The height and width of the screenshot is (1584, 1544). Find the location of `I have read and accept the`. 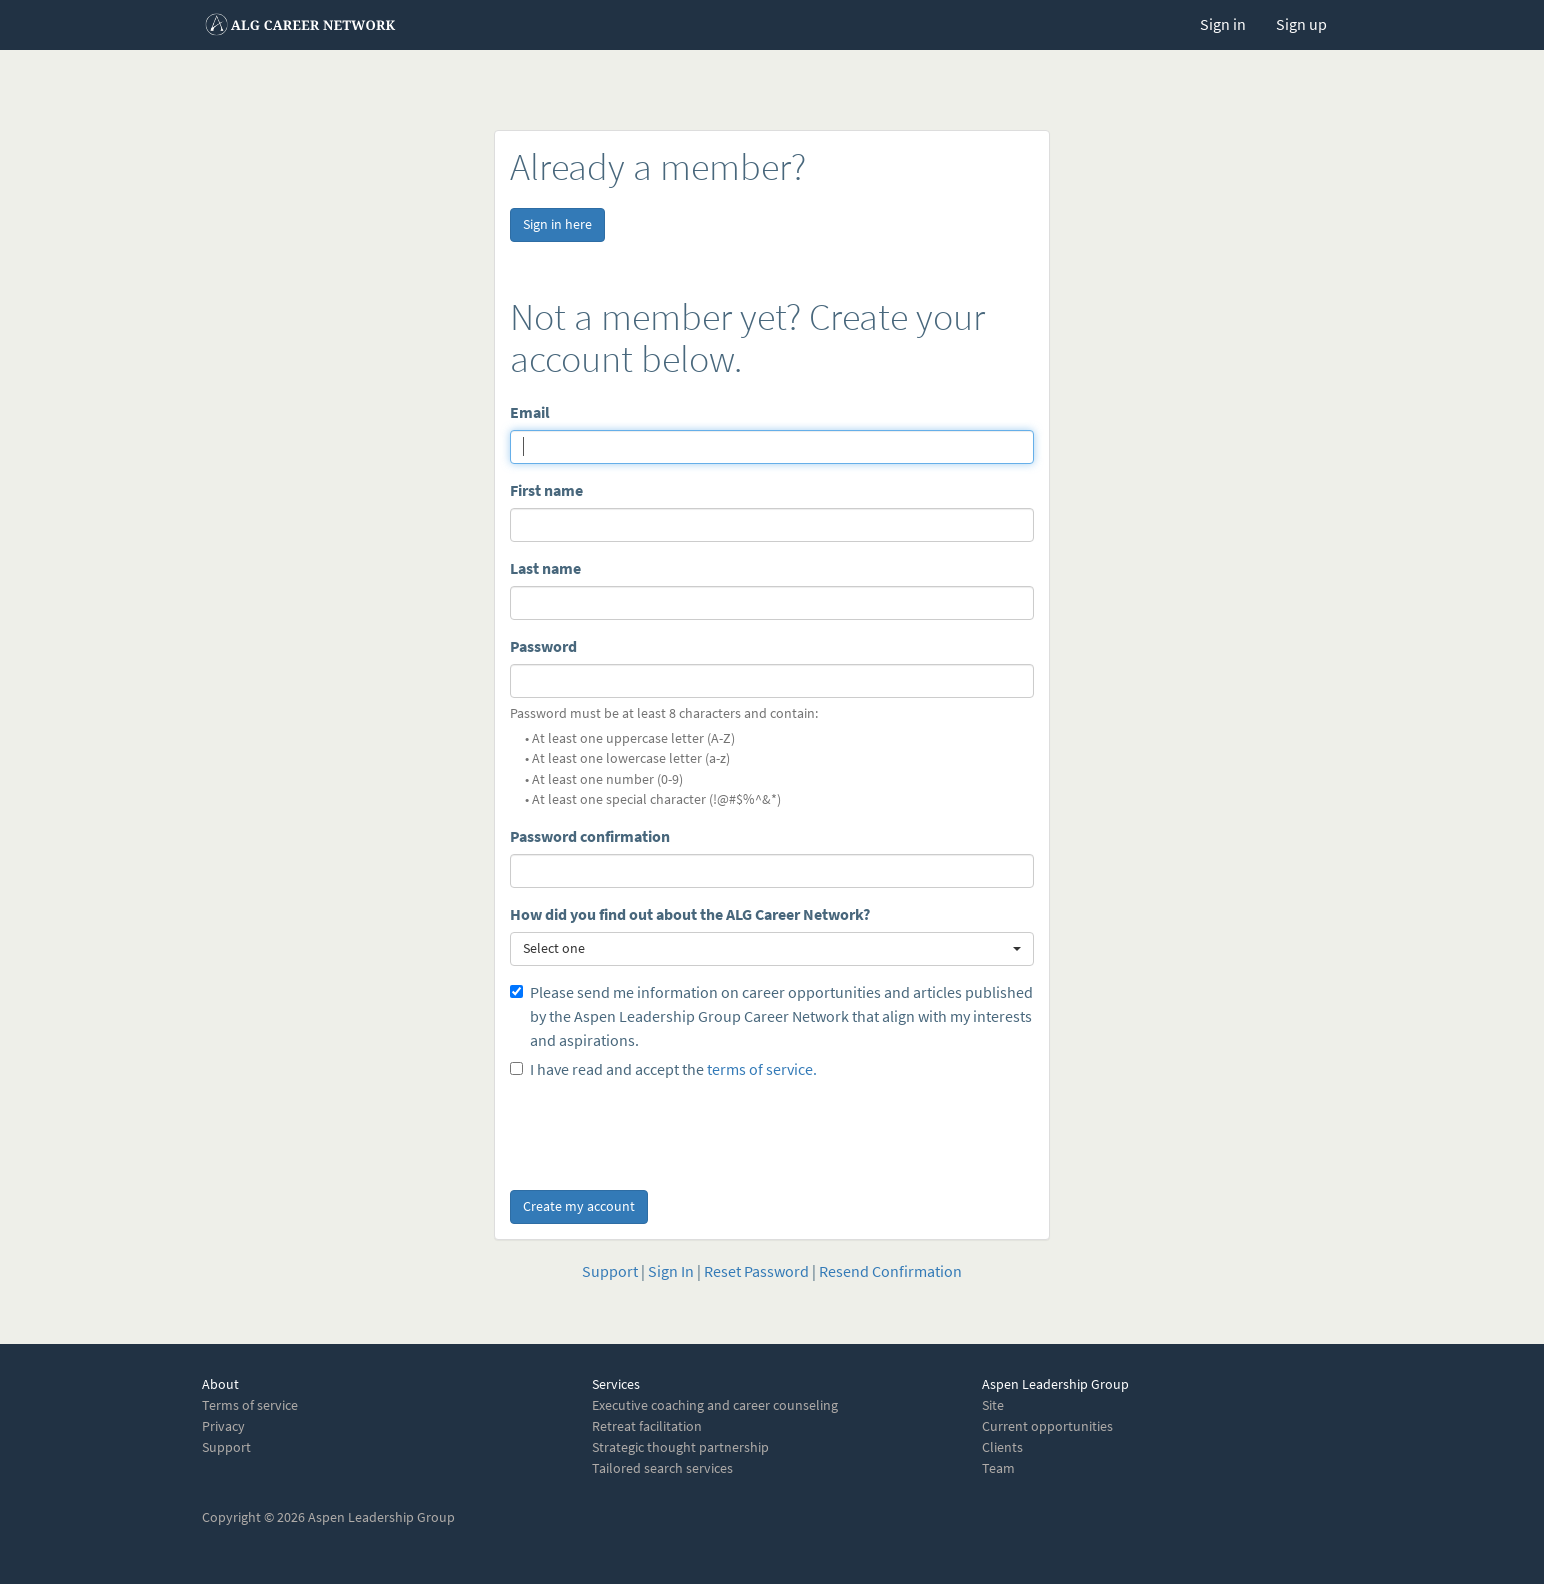

I have read and accept the is located at coordinates (663, 1069).